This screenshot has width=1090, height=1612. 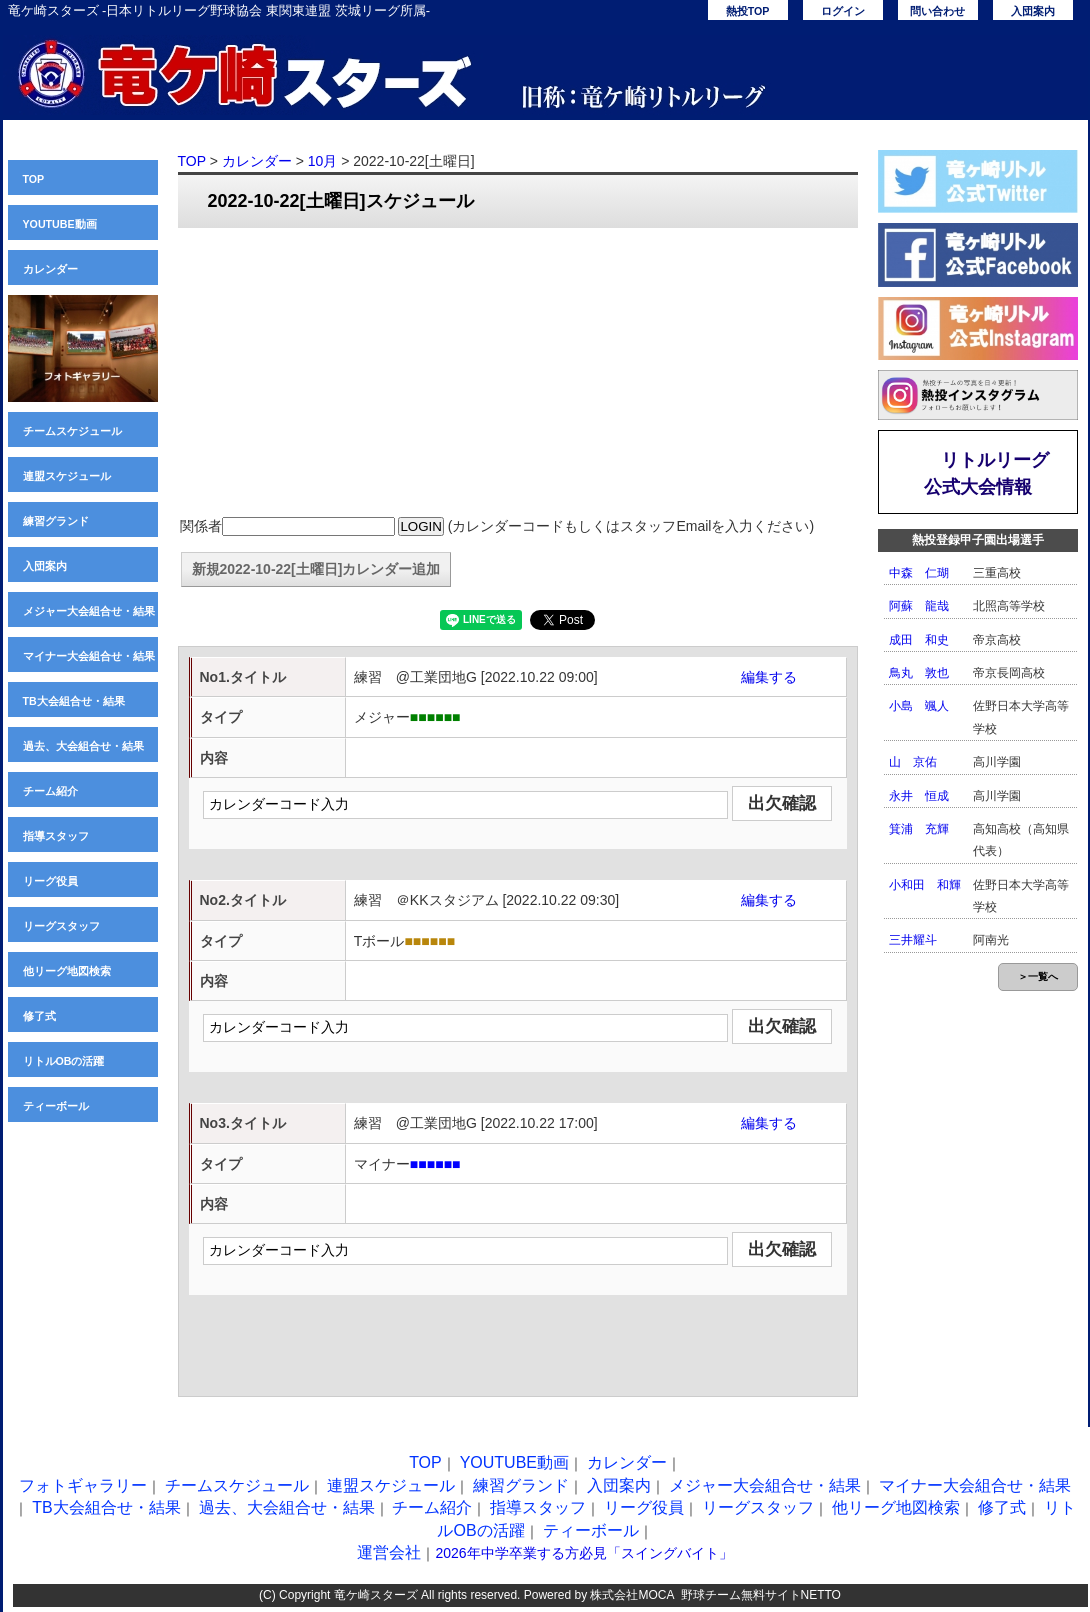 I want to click on 箕浦 充輝, so click(x=919, y=829).